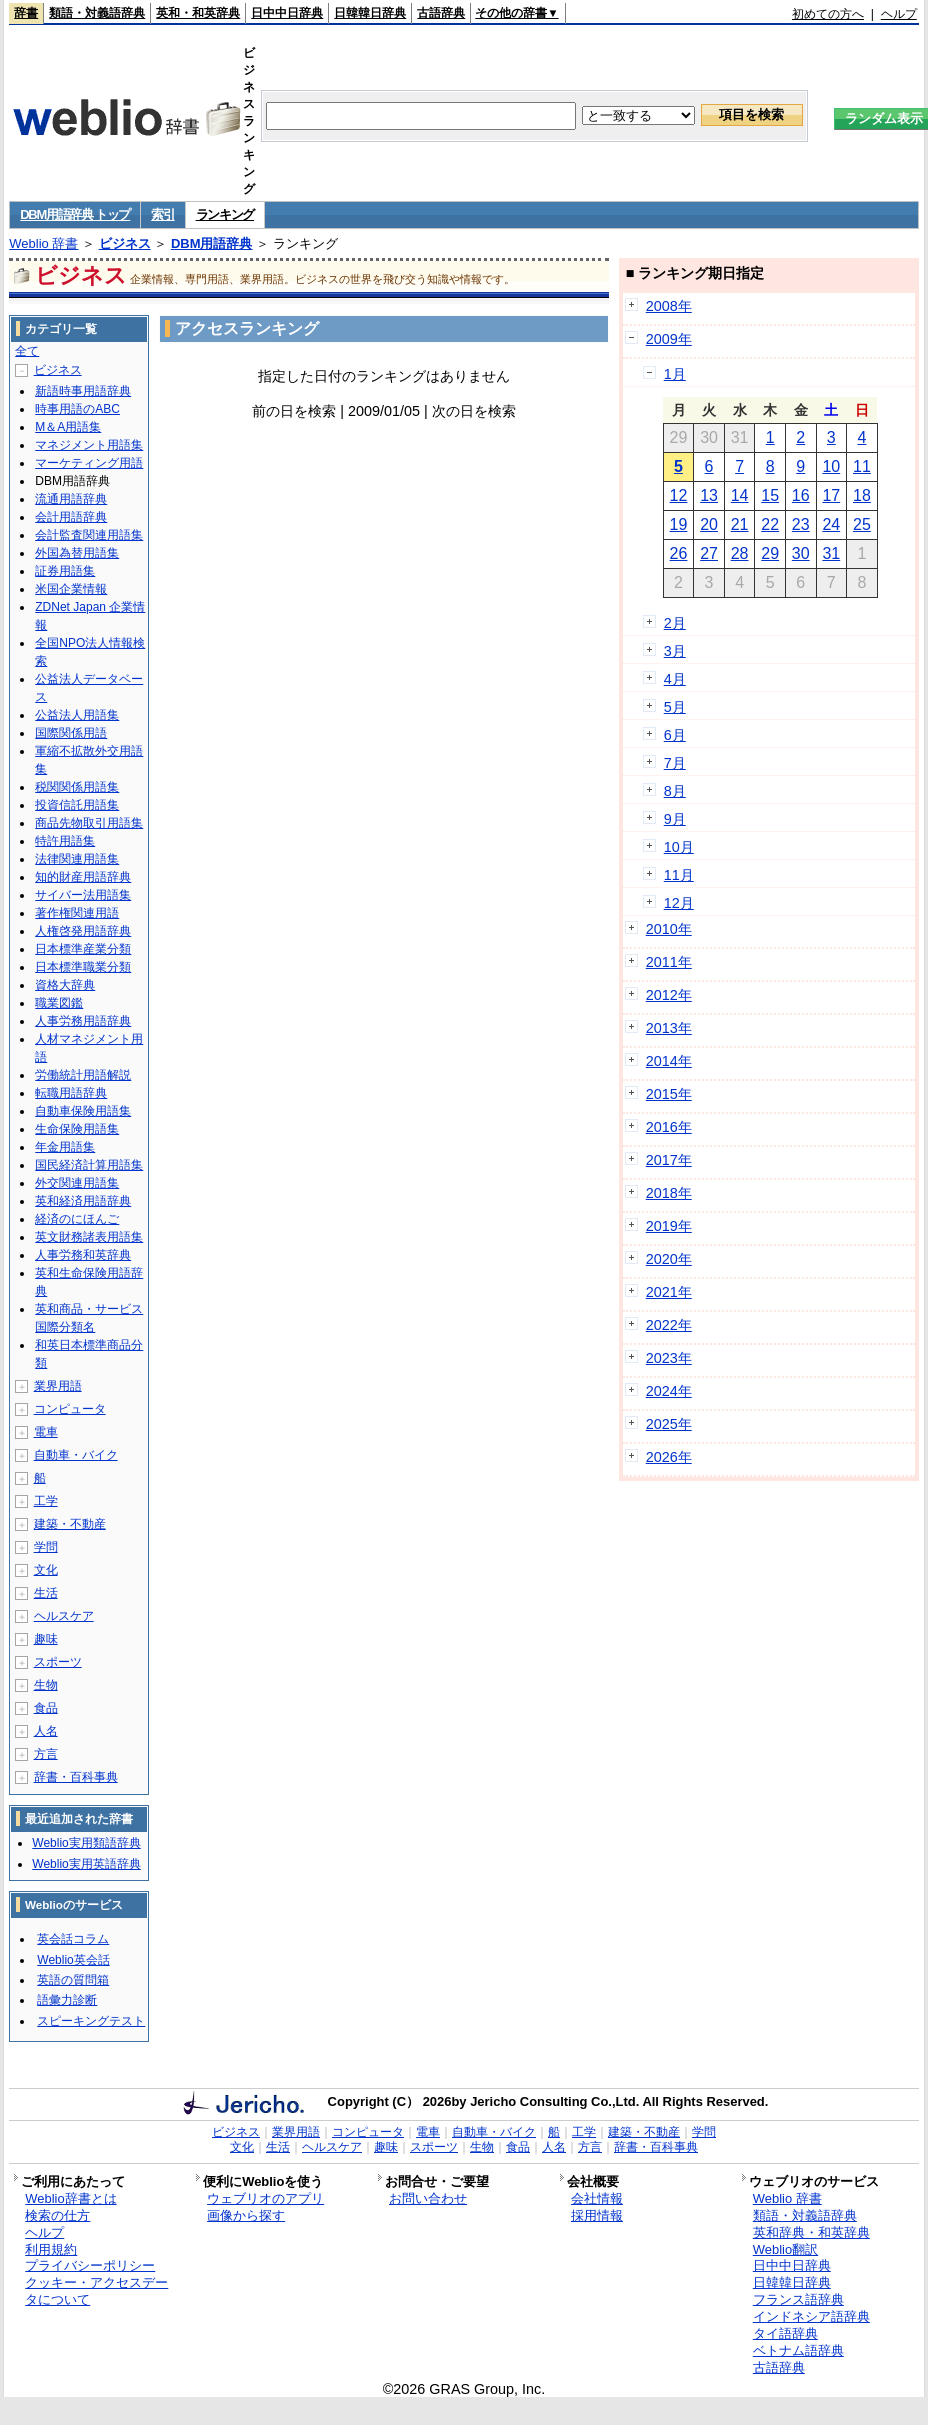 The width and height of the screenshot is (928, 2425). Describe the element at coordinates (669, 1094) in the screenshot. I see `2015年` at that location.